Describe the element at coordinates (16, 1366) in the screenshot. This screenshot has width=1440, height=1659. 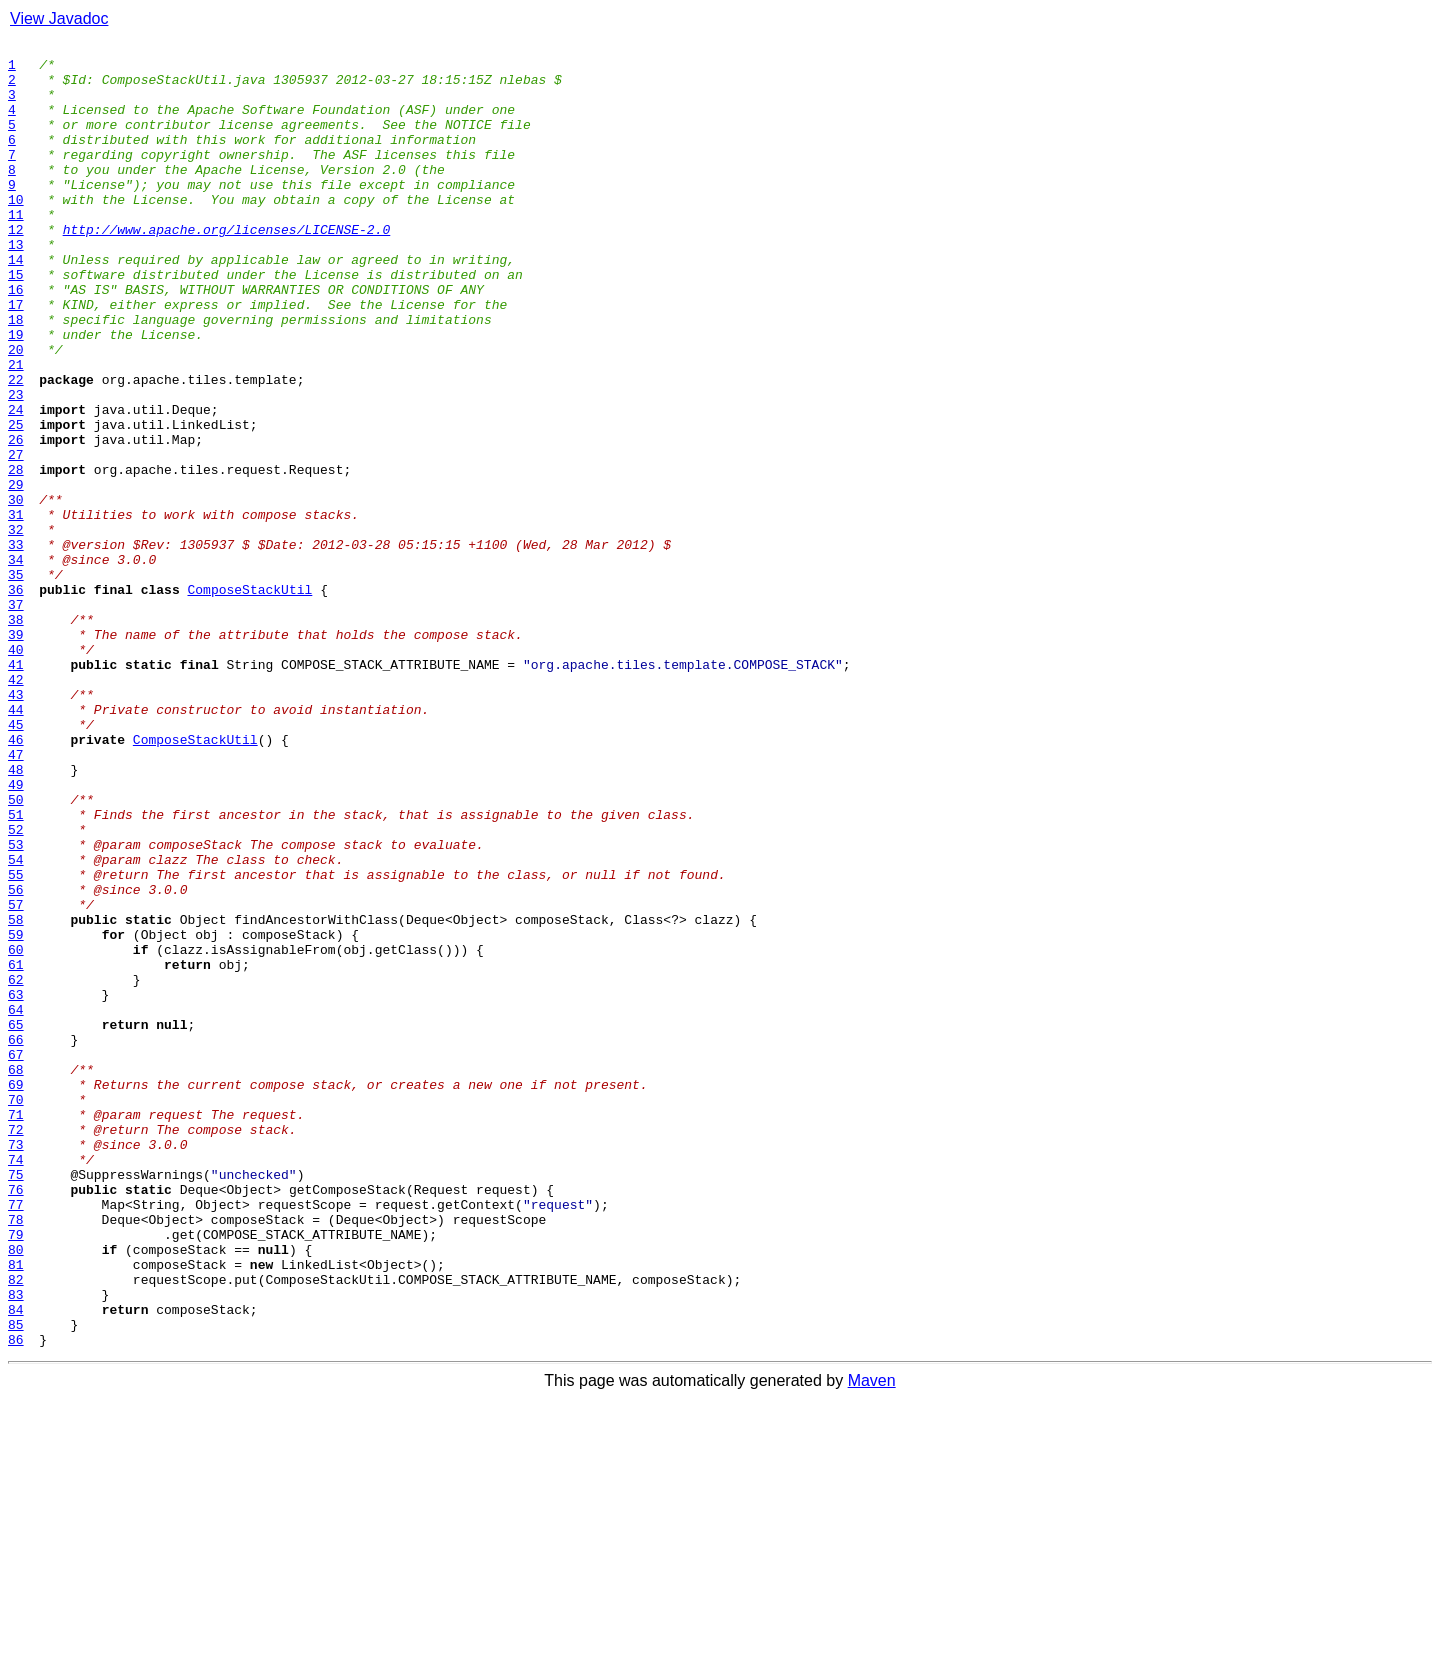
I see `73` at that location.